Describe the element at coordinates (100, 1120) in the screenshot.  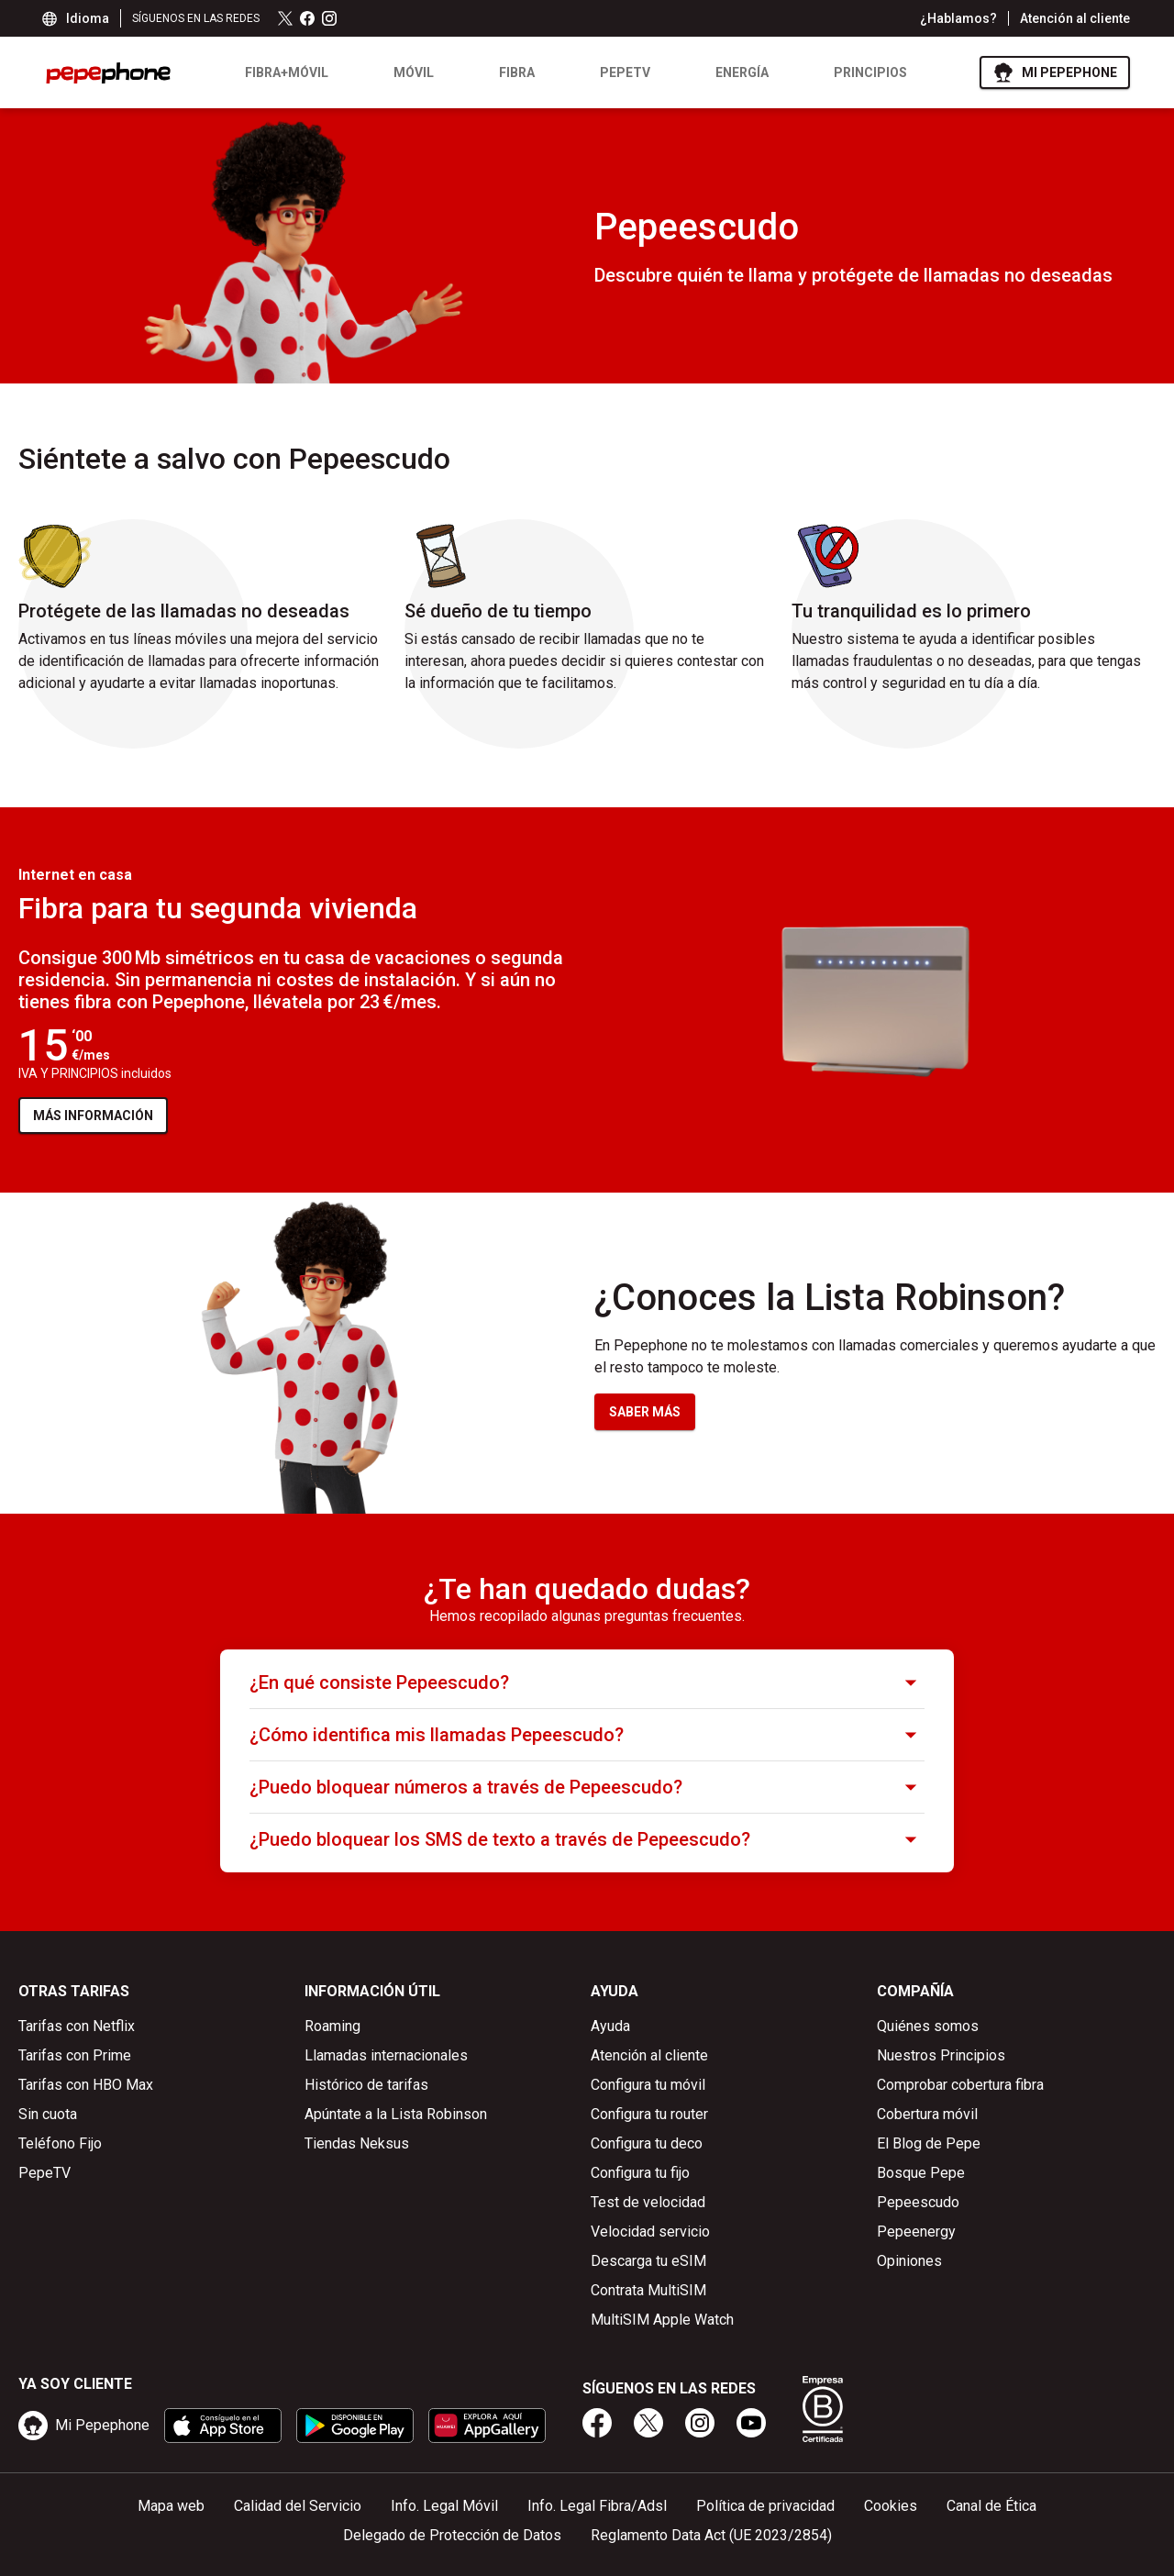
I see `MÁS INFORMACIÓN` at that location.